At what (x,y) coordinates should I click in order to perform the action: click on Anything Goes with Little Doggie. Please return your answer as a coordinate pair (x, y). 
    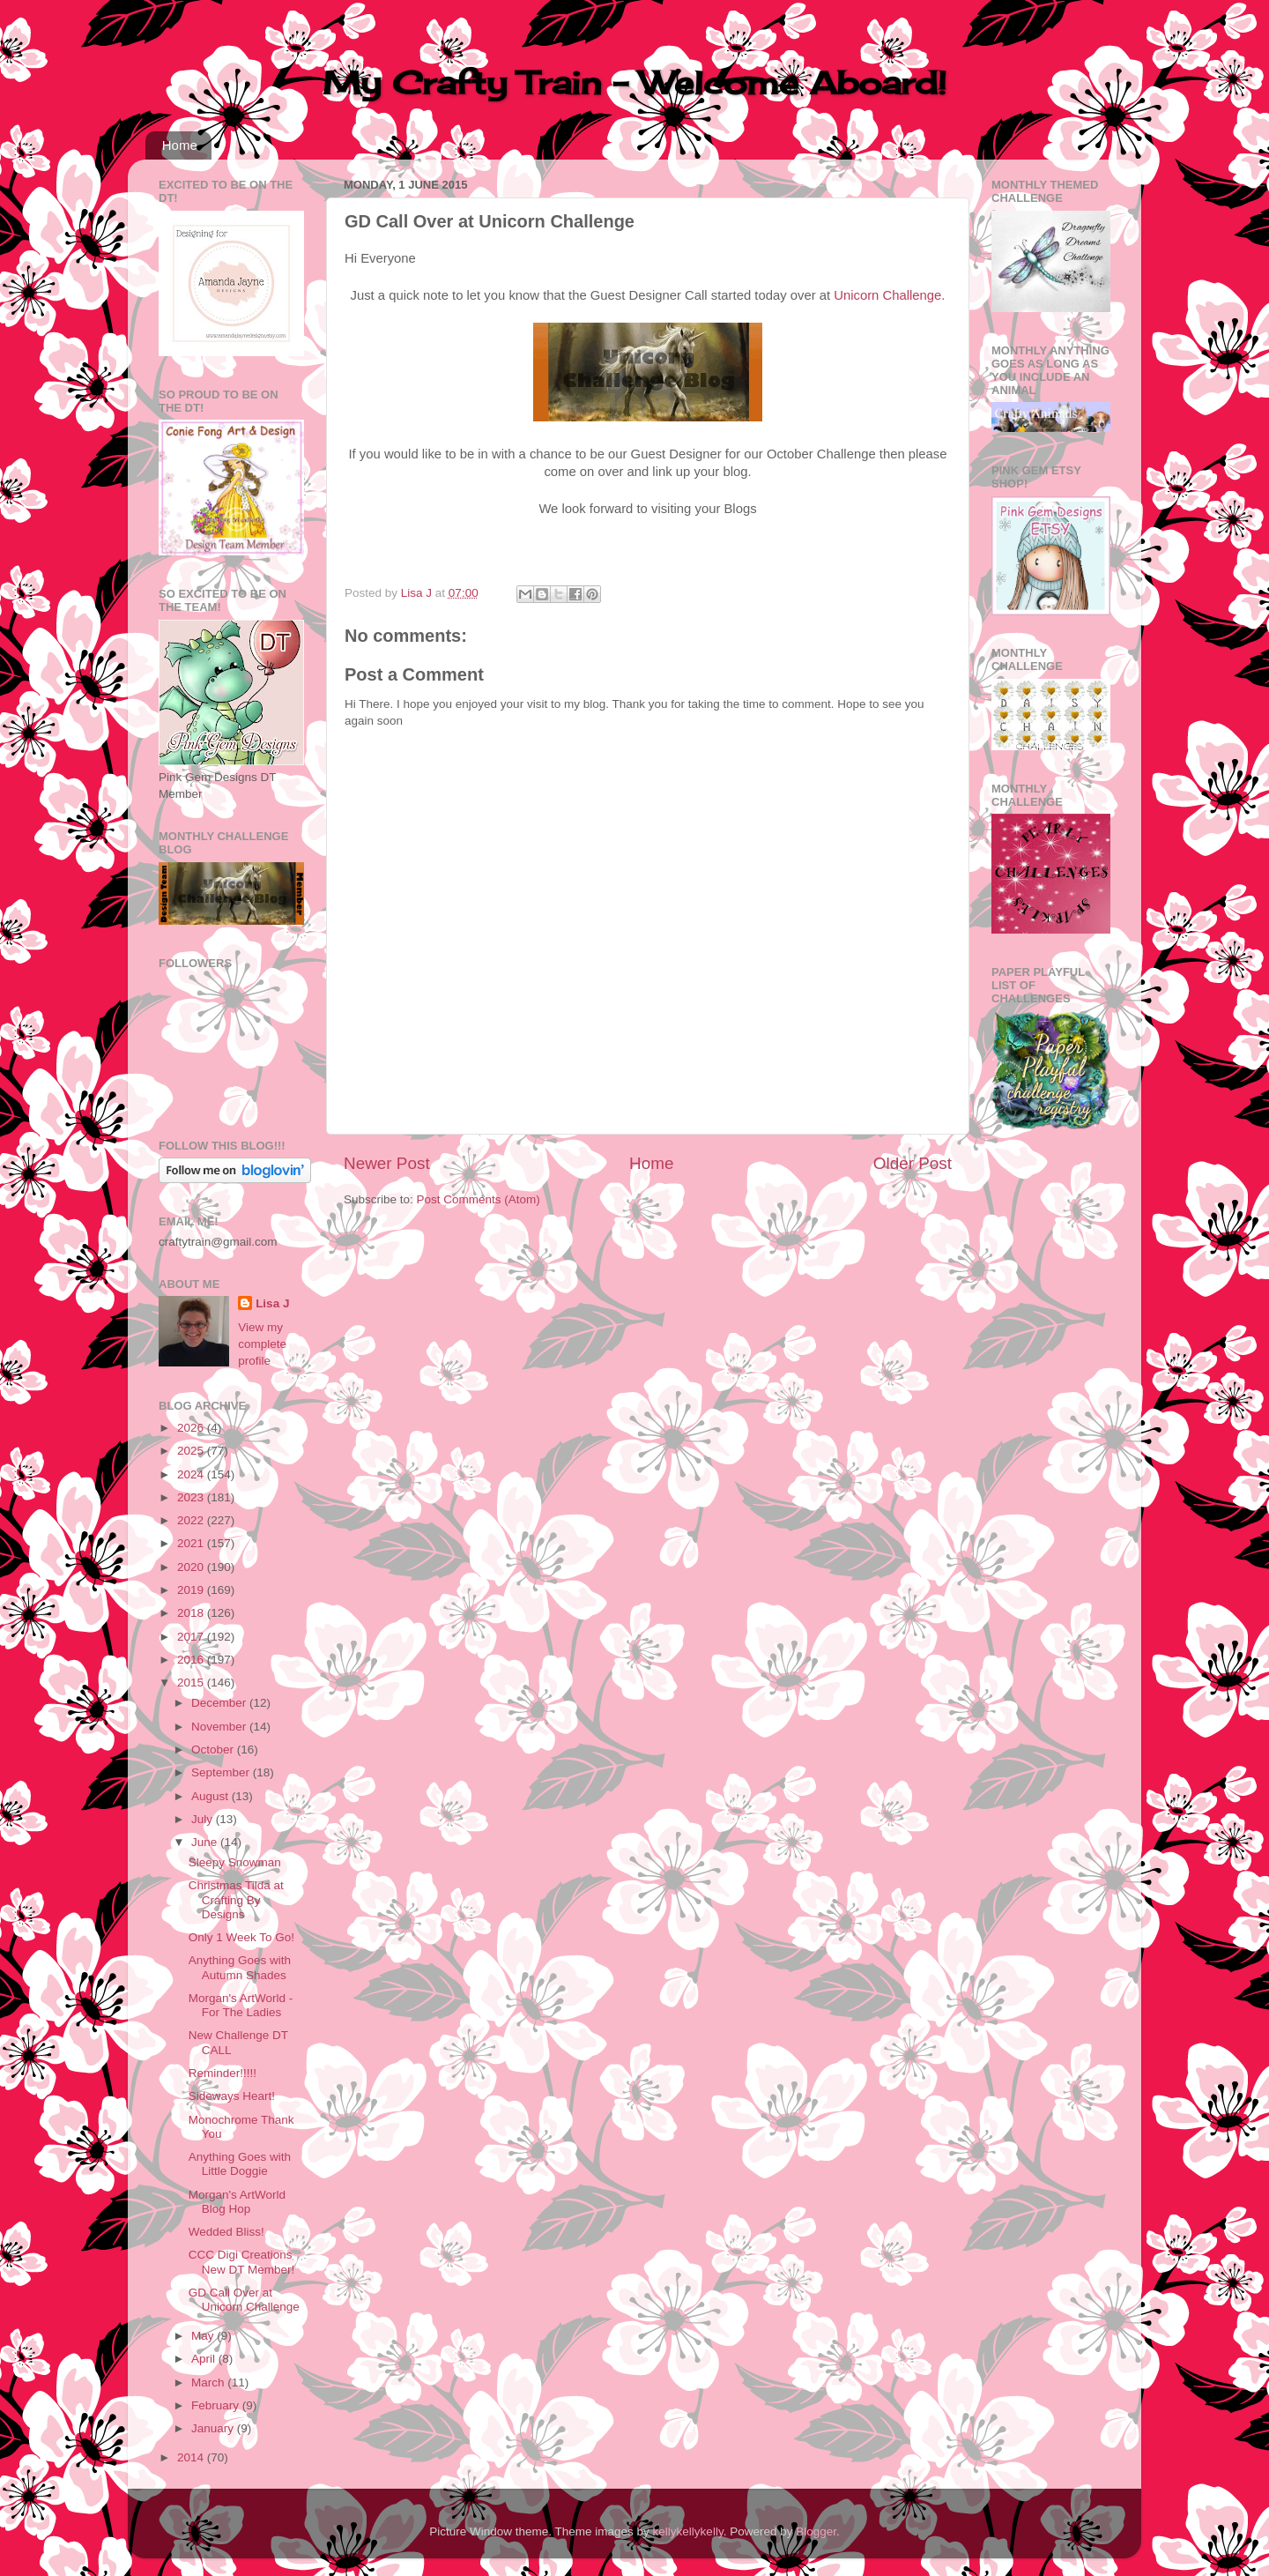
    Looking at the image, I should click on (240, 2164).